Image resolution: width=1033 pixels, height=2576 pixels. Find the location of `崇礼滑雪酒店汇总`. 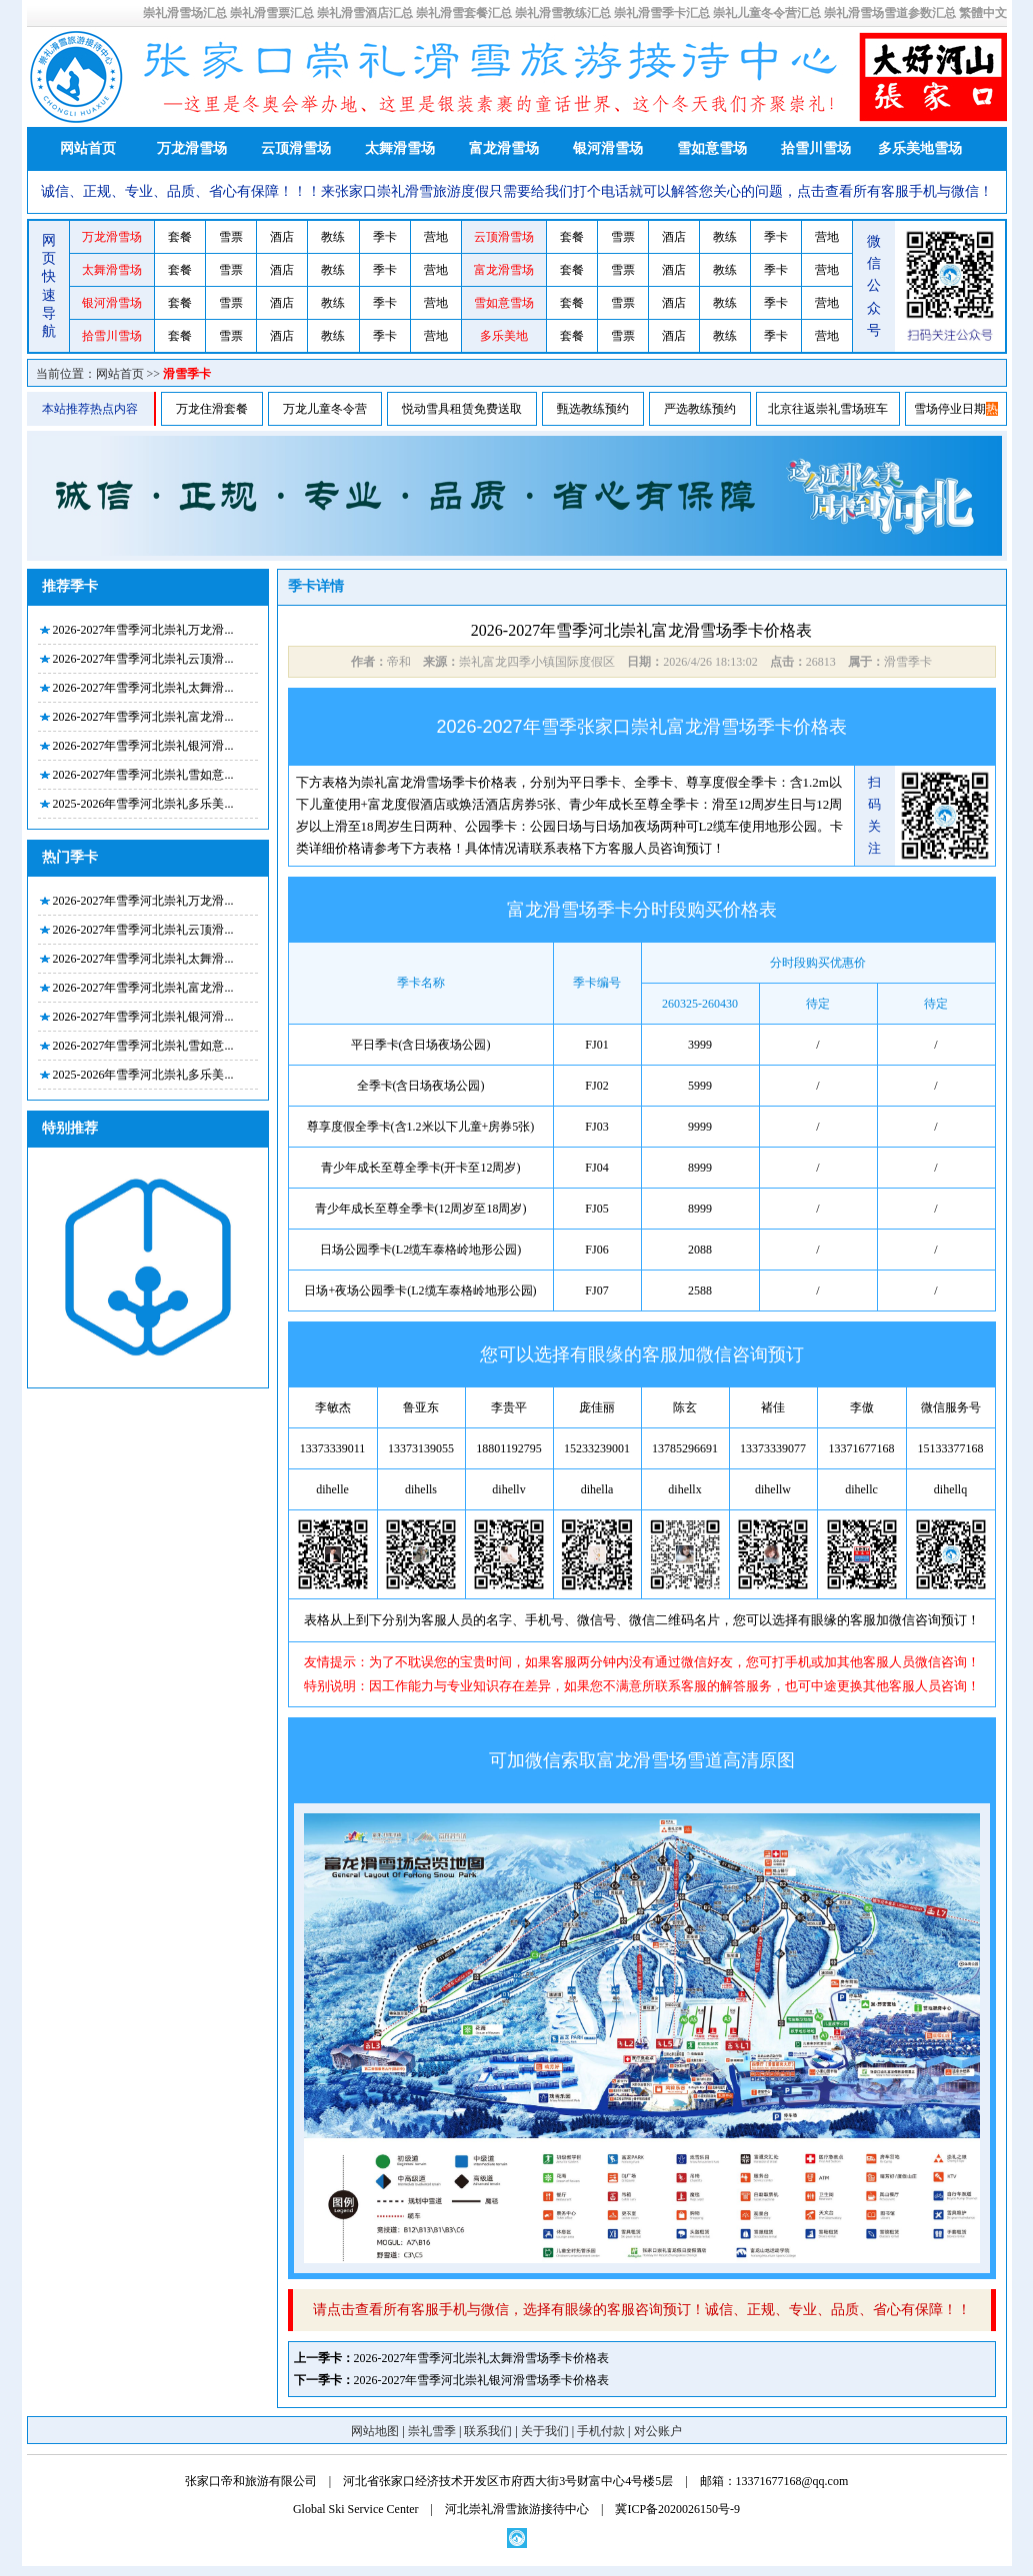

崇礼滑雪酒店汇总 is located at coordinates (365, 13).